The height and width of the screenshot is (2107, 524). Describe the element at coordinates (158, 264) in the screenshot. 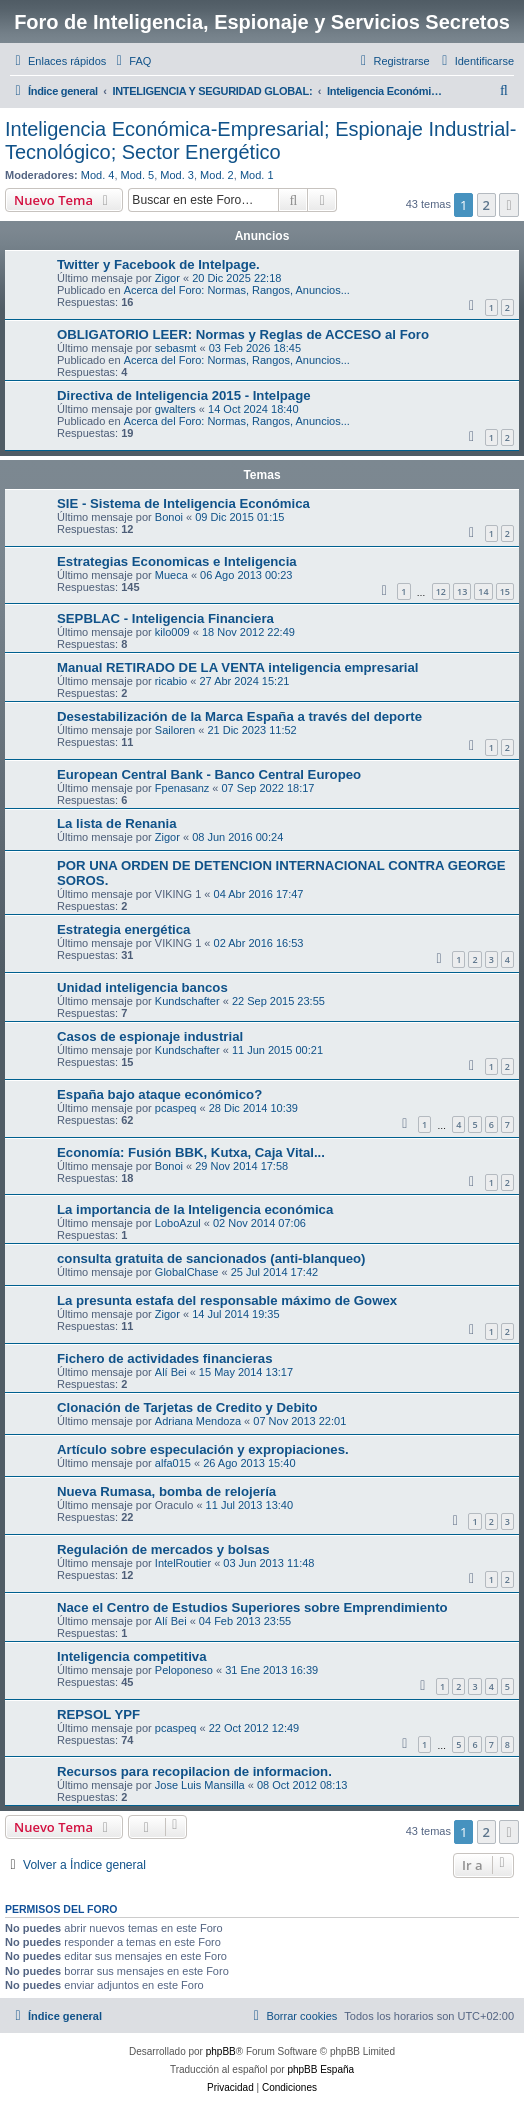

I see `Twitter y Facebook de Intelpage.` at that location.